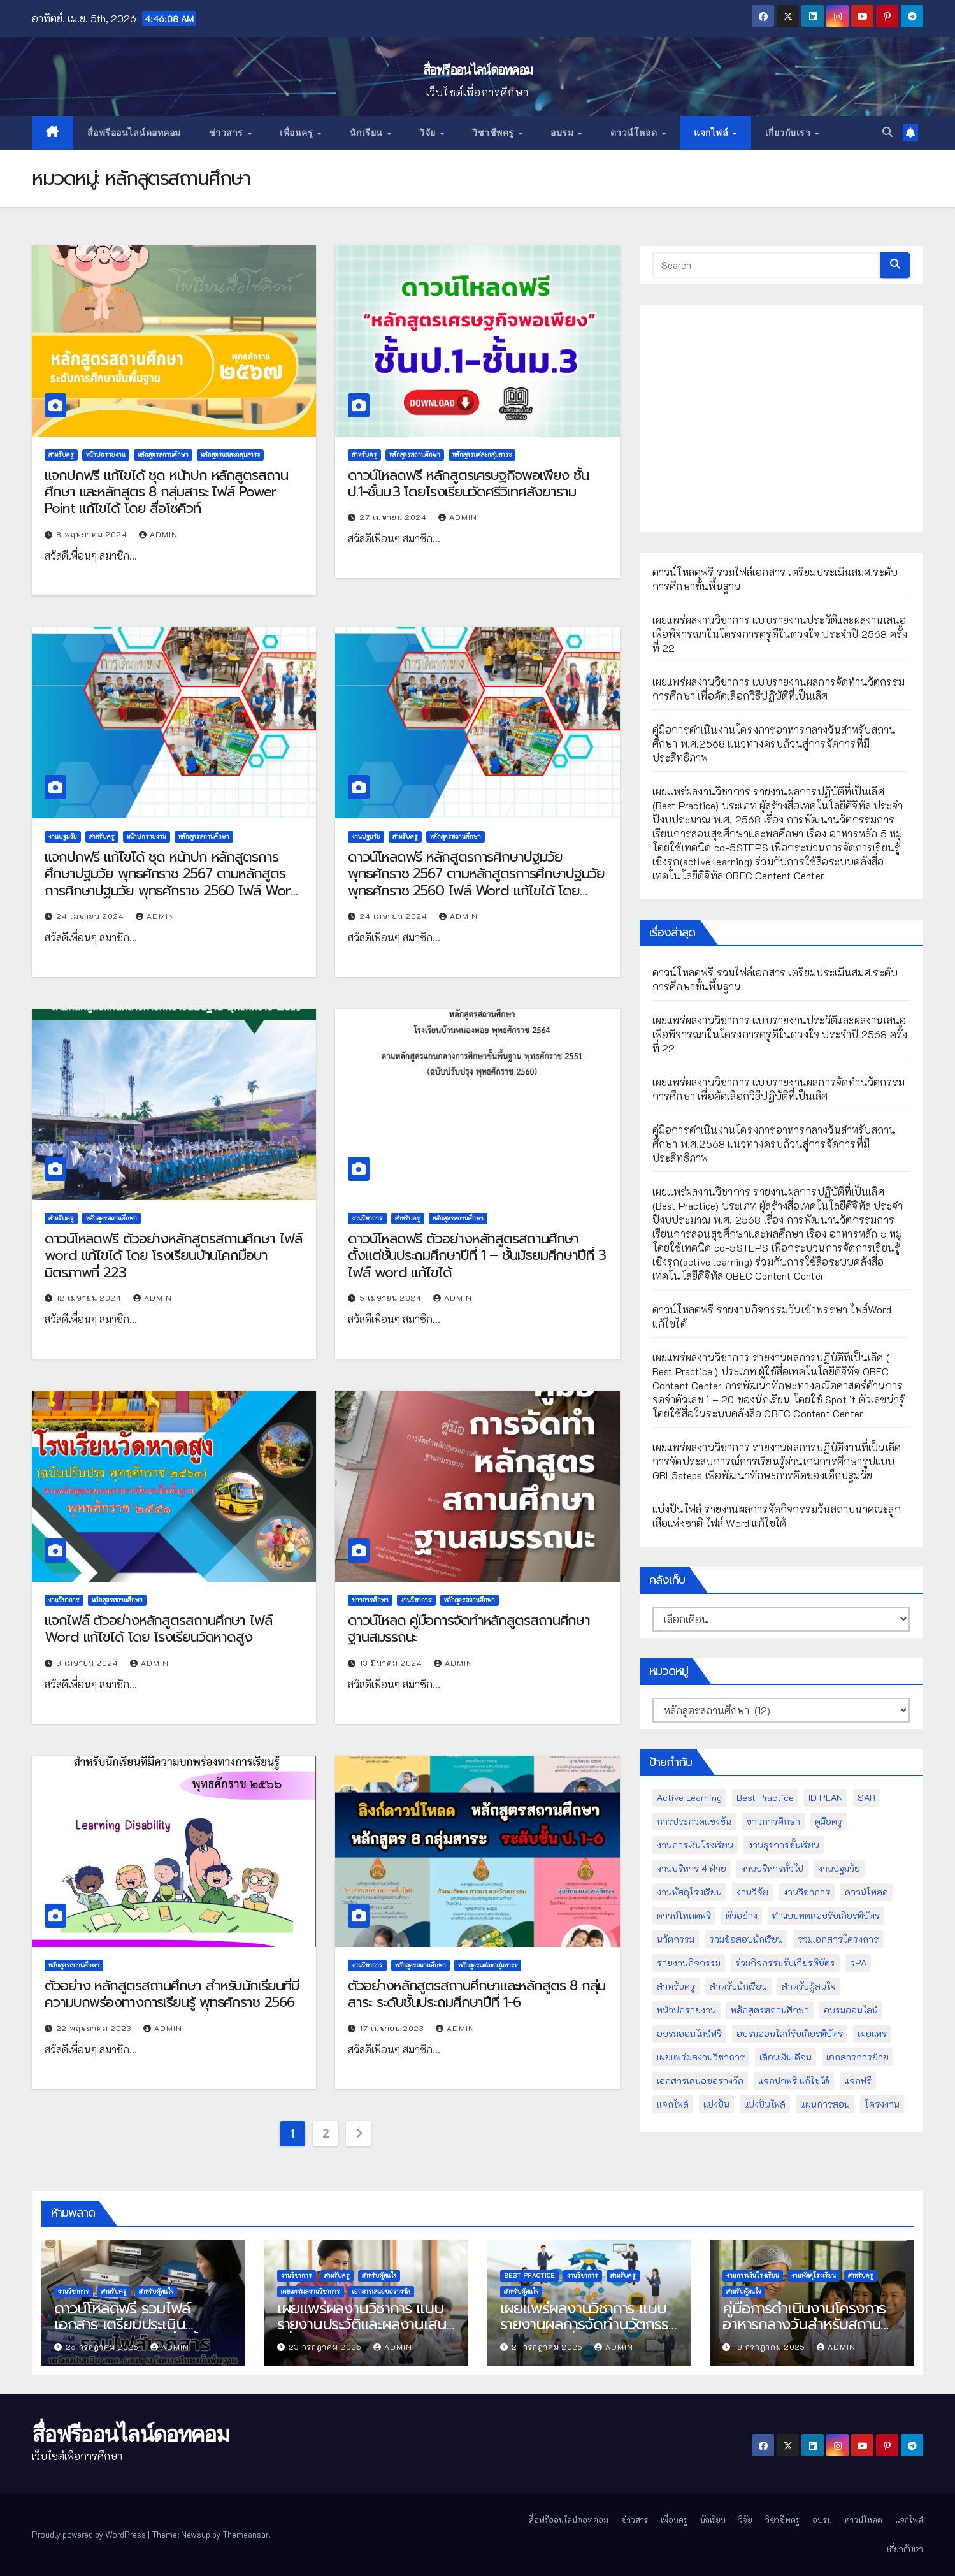 The width and height of the screenshot is (955, 2576). I want to click on แจกฟรี [แจกฟรี (122 รายการ)], so click(858, 2080).